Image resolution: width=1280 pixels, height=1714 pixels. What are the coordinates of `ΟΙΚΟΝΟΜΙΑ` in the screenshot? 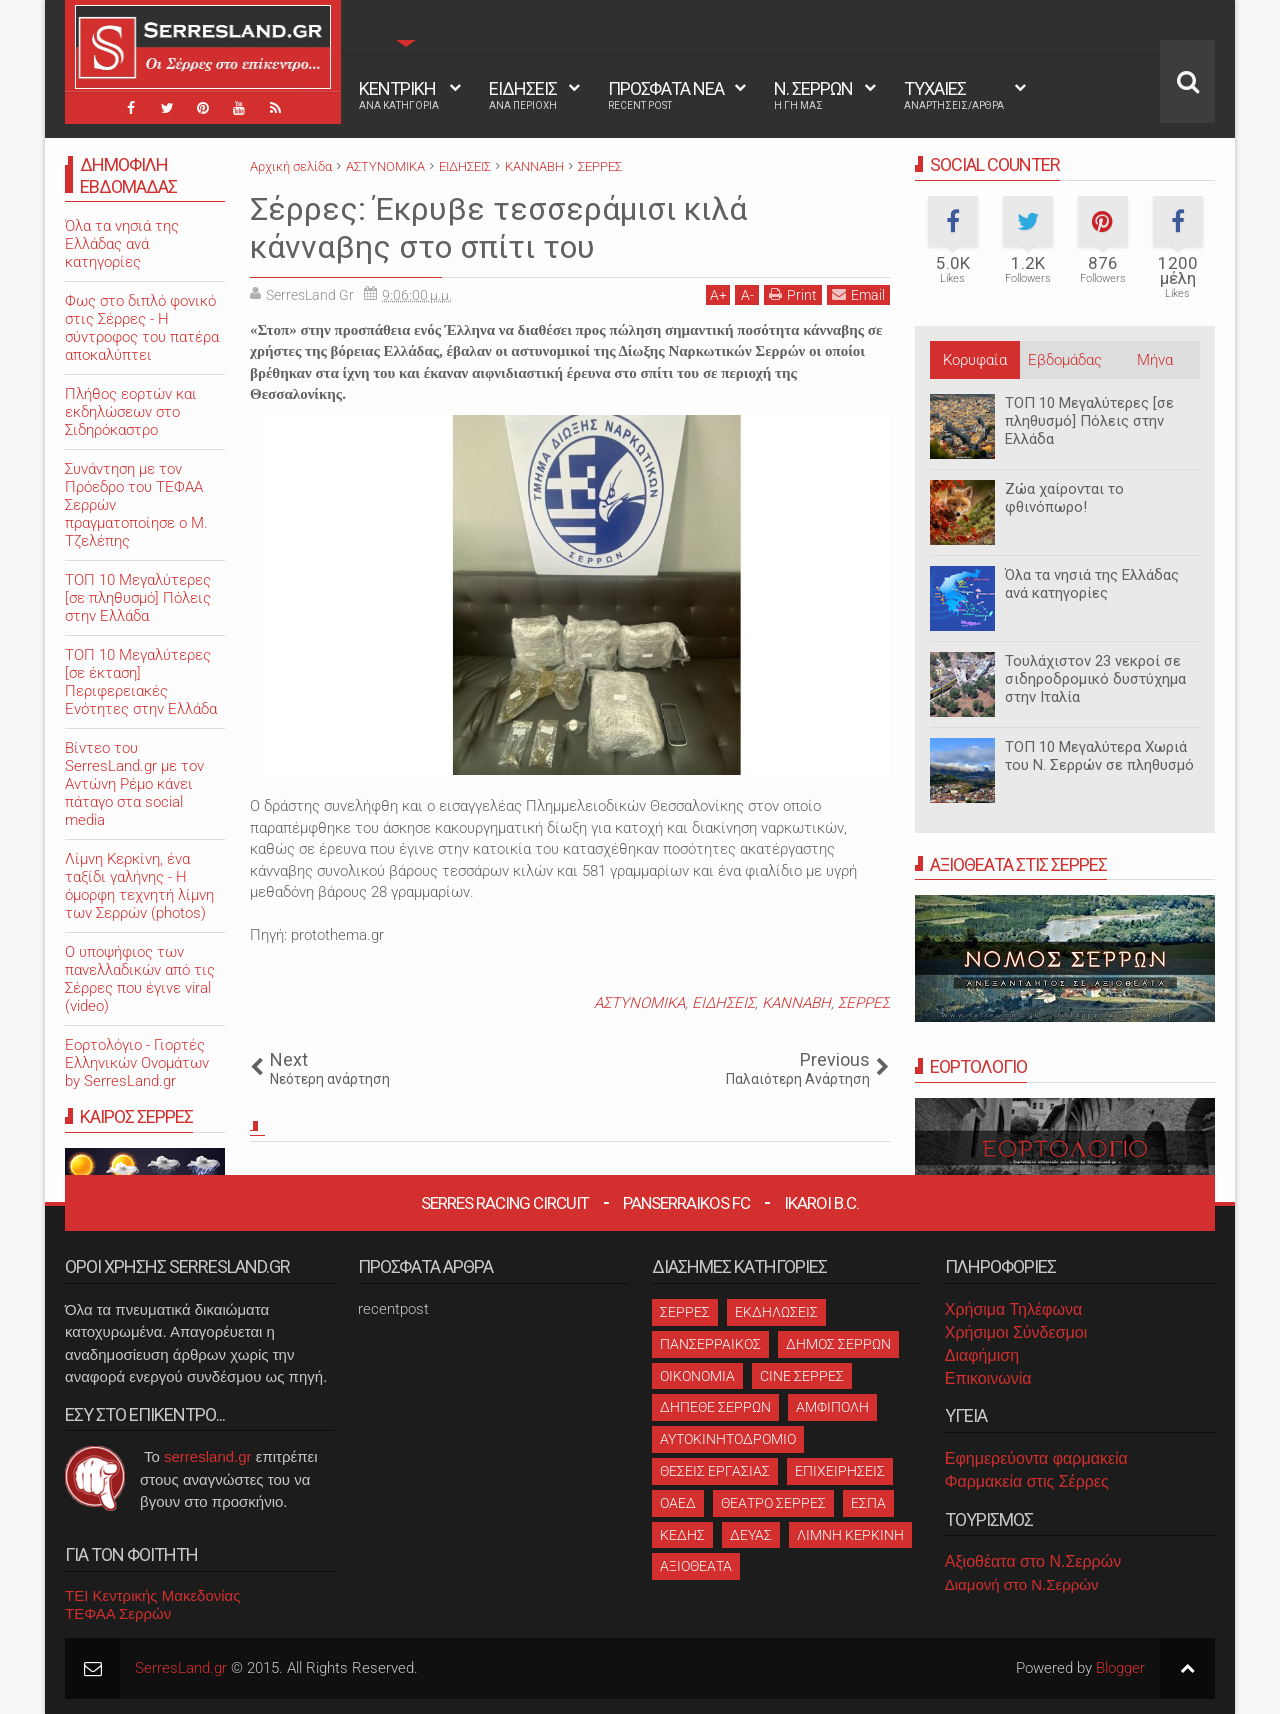 It's located at (697, 1376).